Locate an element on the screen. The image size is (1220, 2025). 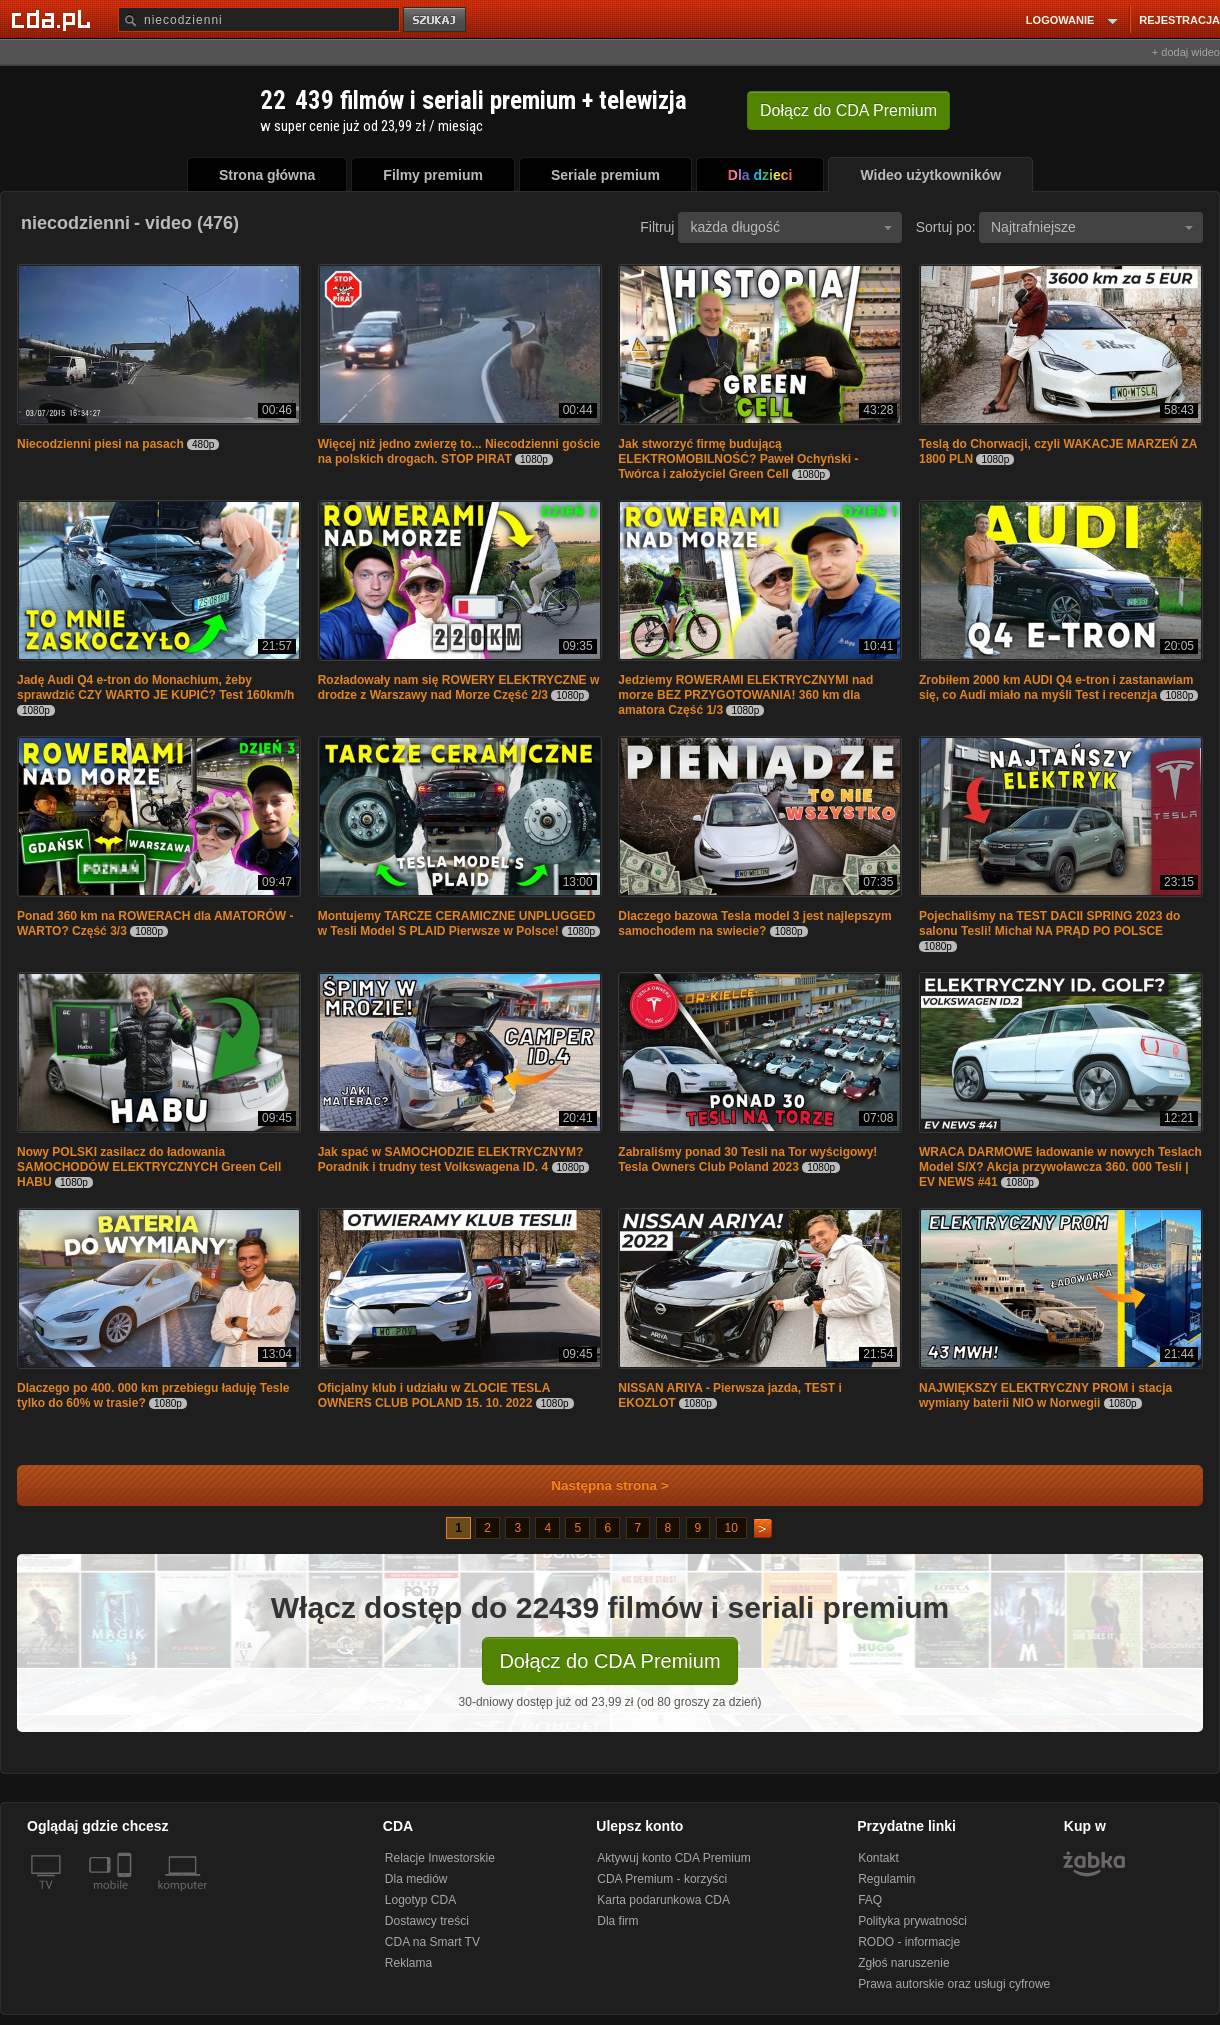
WRACA DARMOWE ładowanie w nowych Teslach Model S/X? Akcja przywoławcza 360. 000 Tesli | EV NEWS #41 is located at coordinates (1060, 1167).